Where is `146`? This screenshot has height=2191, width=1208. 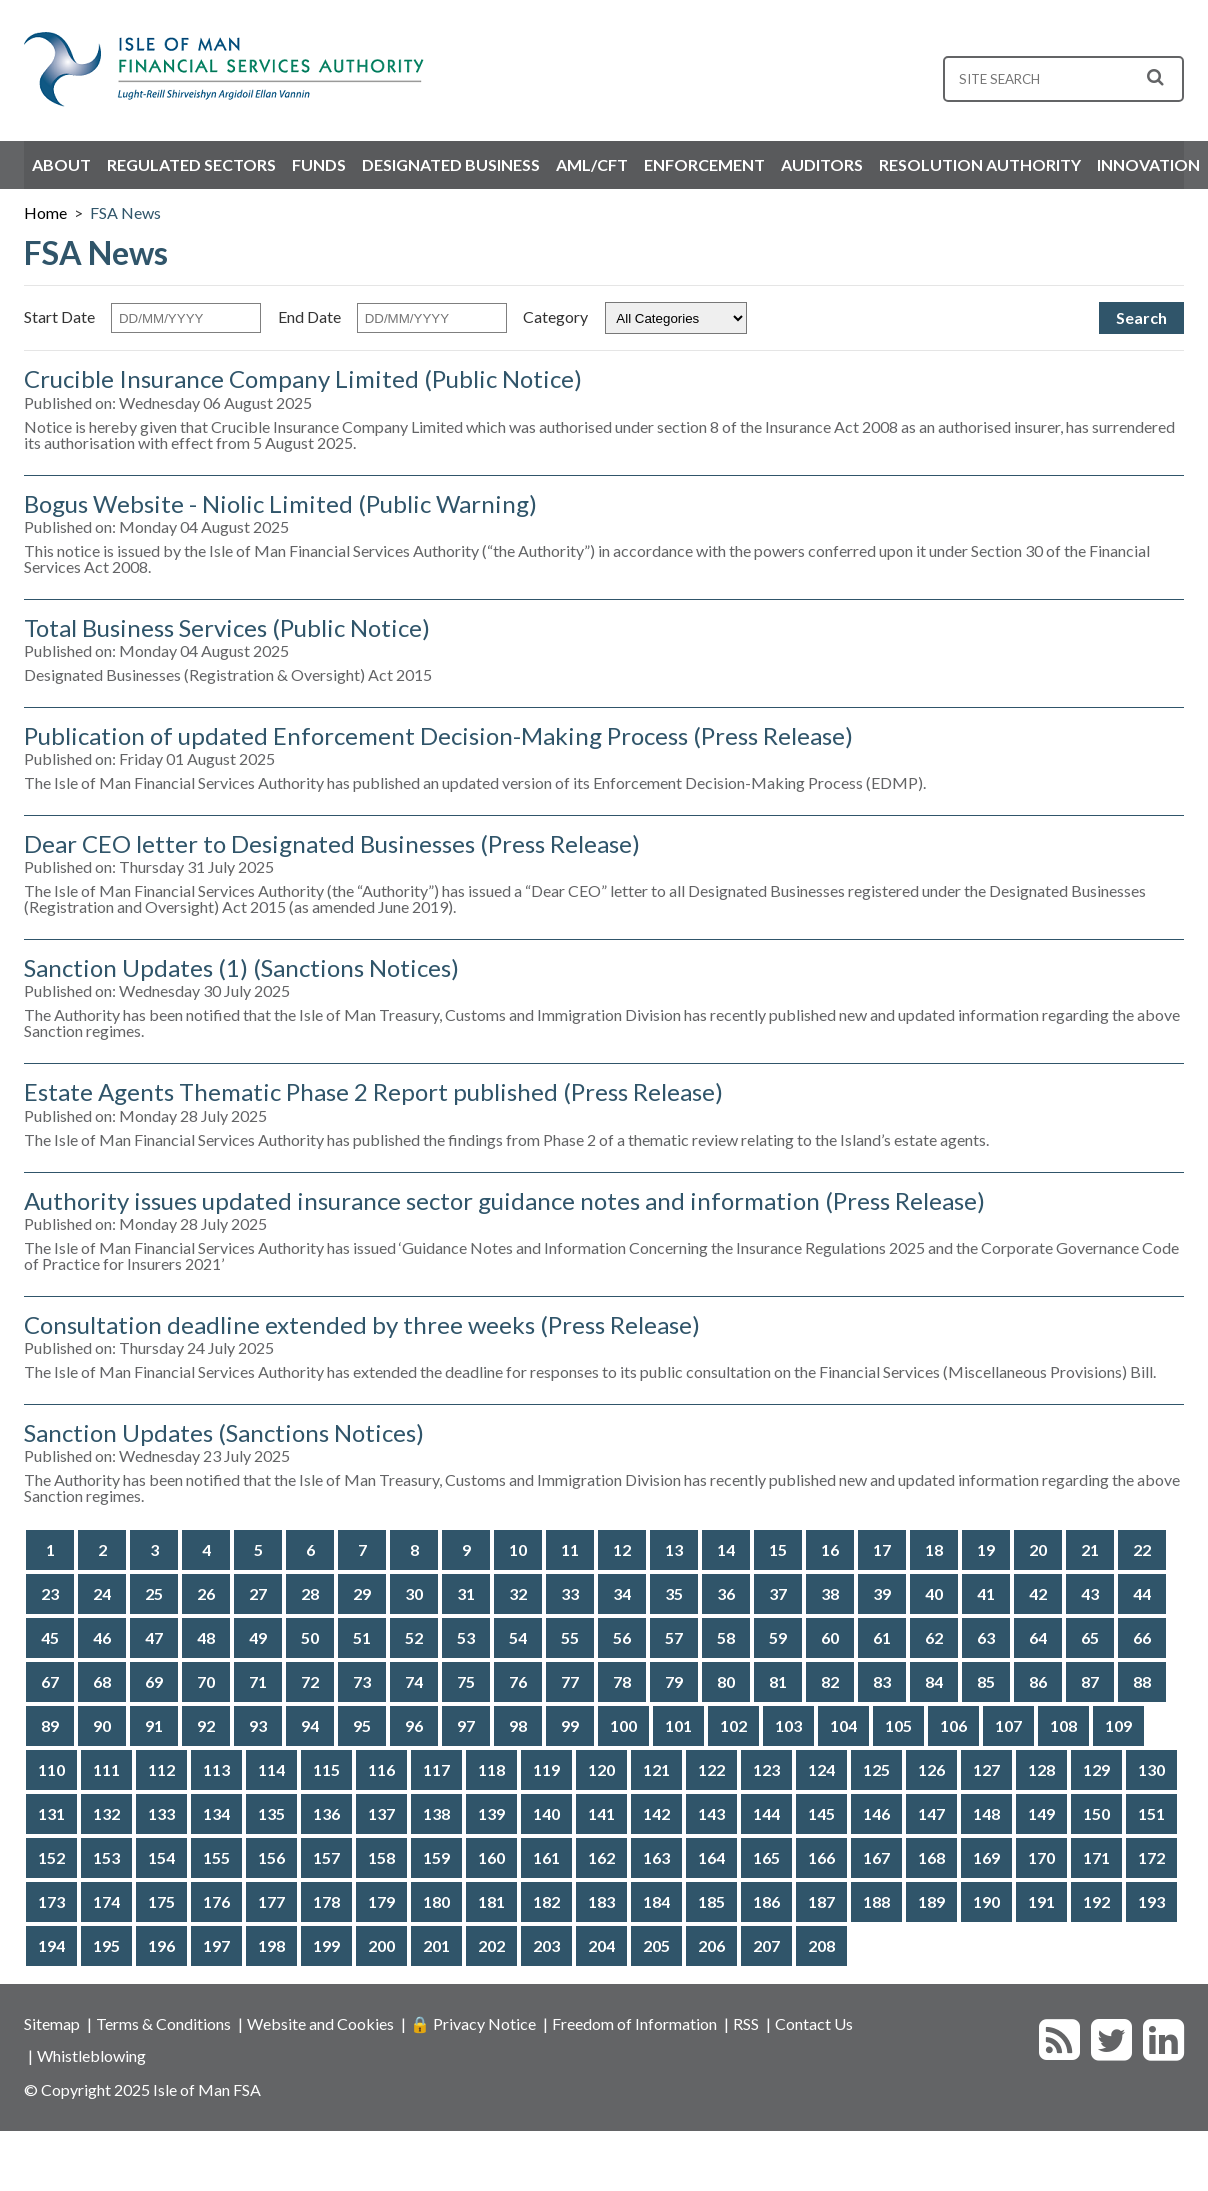
146 is located at coordinates (876, 1813).